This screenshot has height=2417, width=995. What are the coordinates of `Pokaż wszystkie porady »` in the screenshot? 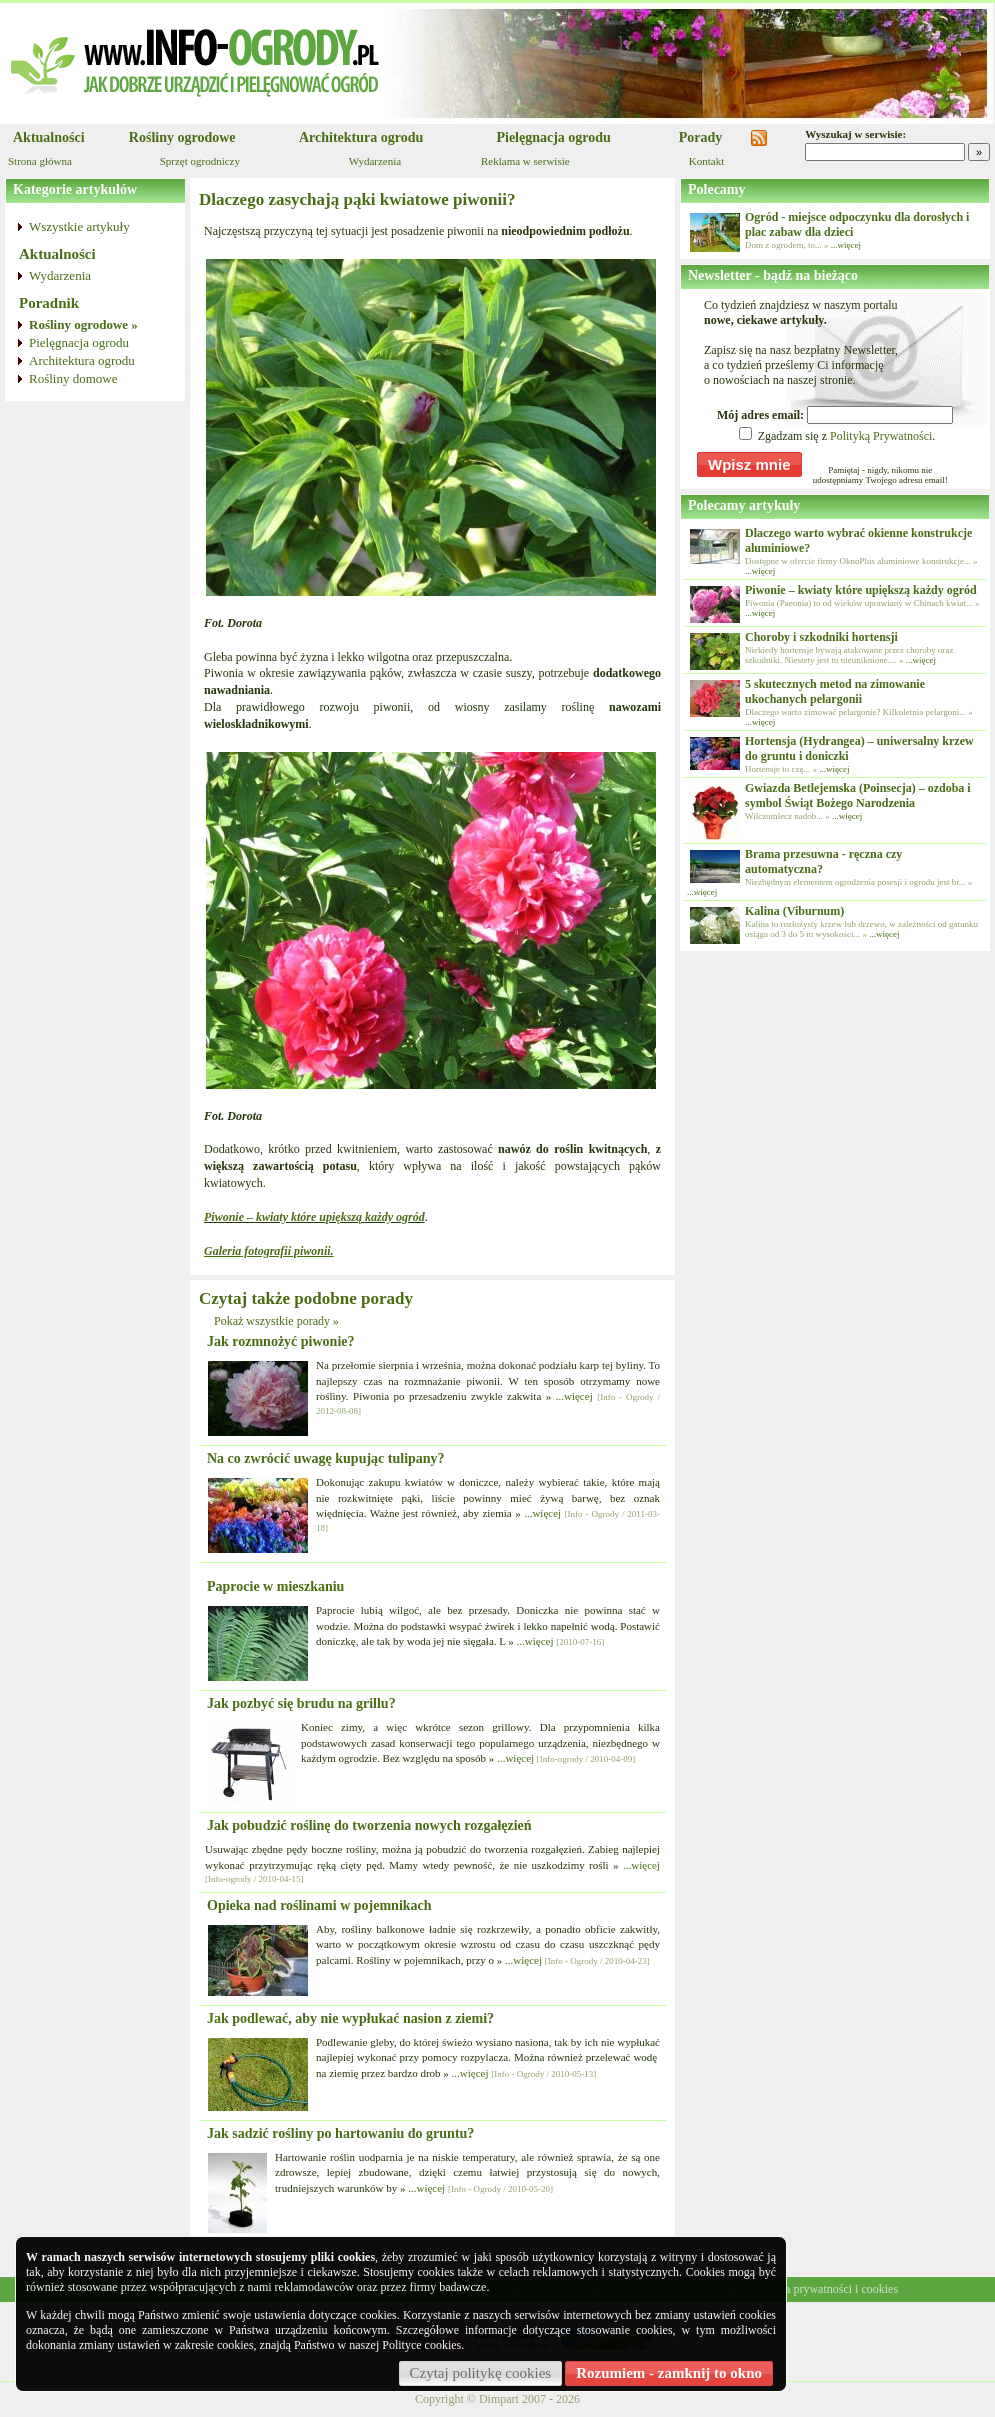 It's located at (276, 1321).